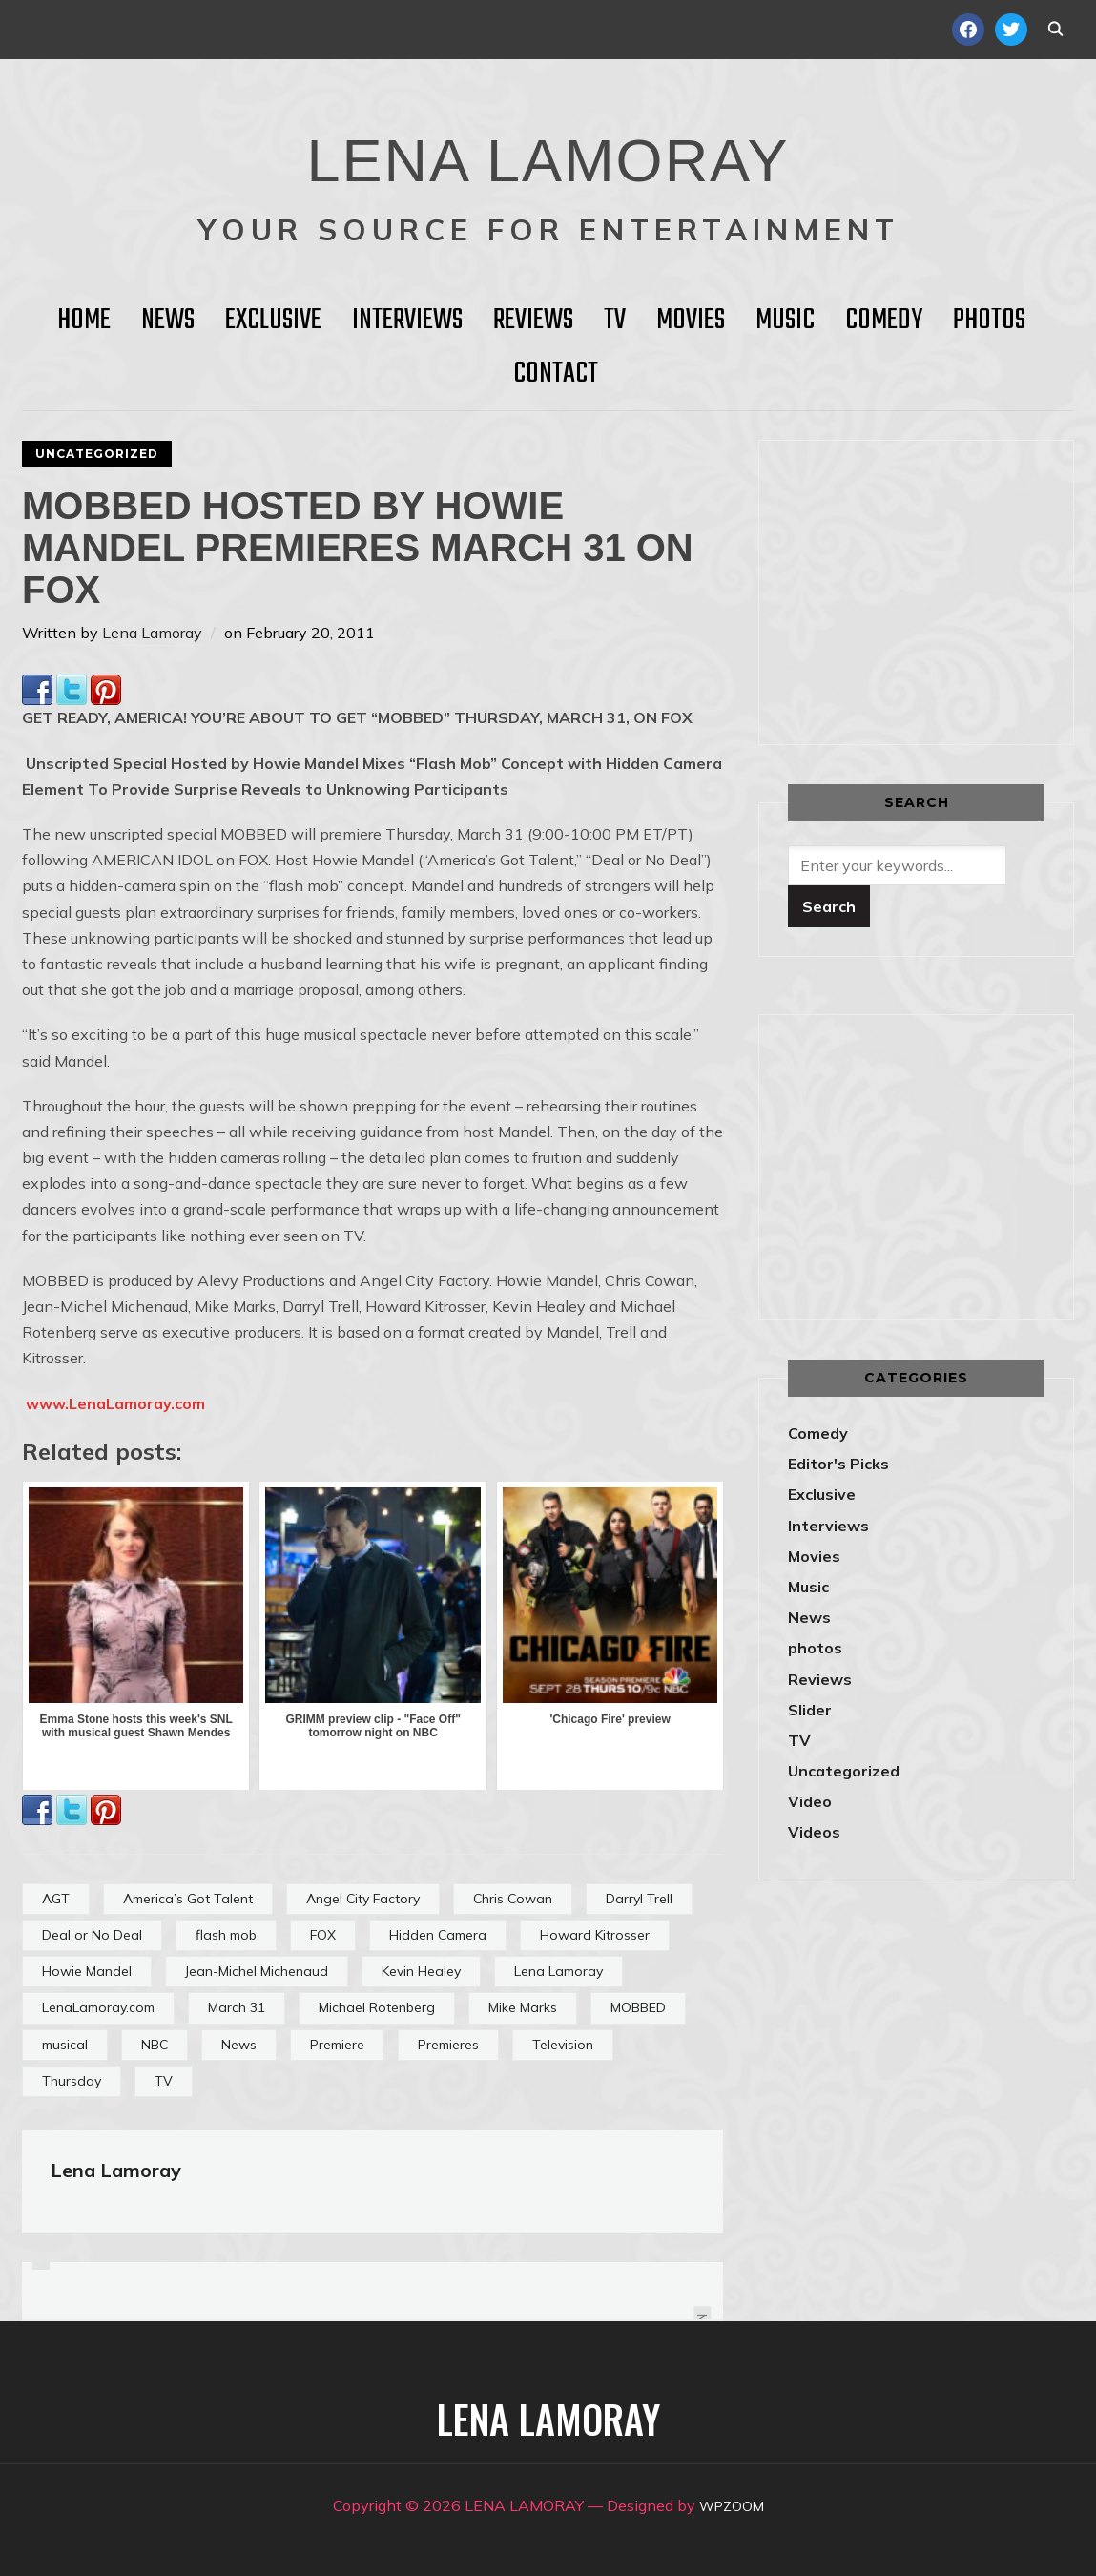 This screenshot has height=2576, width=1096. I want to click on Howard Kitrosser, so click(595, 1934).